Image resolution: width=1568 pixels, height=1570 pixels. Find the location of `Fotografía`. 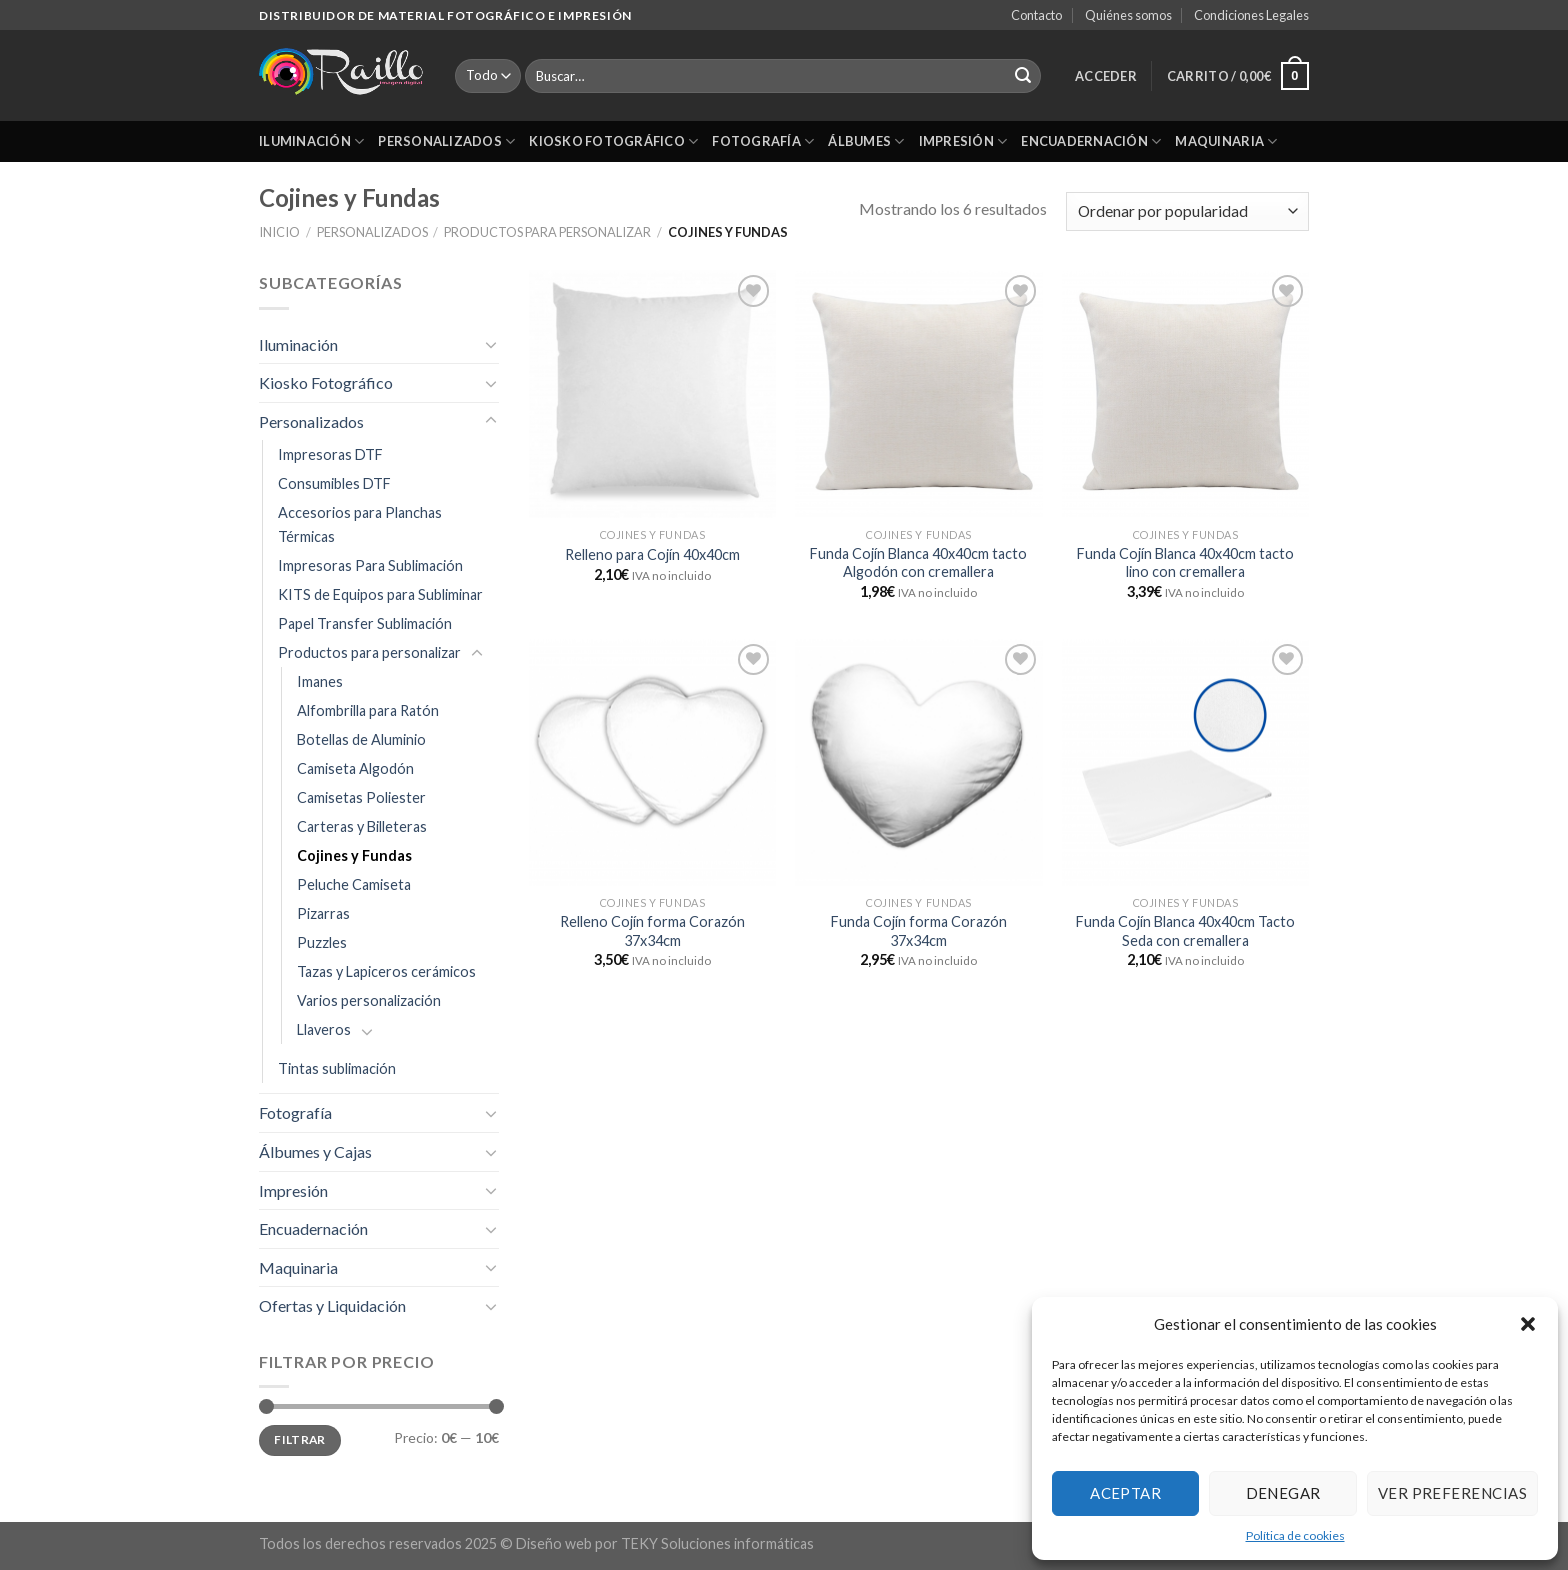

Fotografía is located at coordinates (763, 141).